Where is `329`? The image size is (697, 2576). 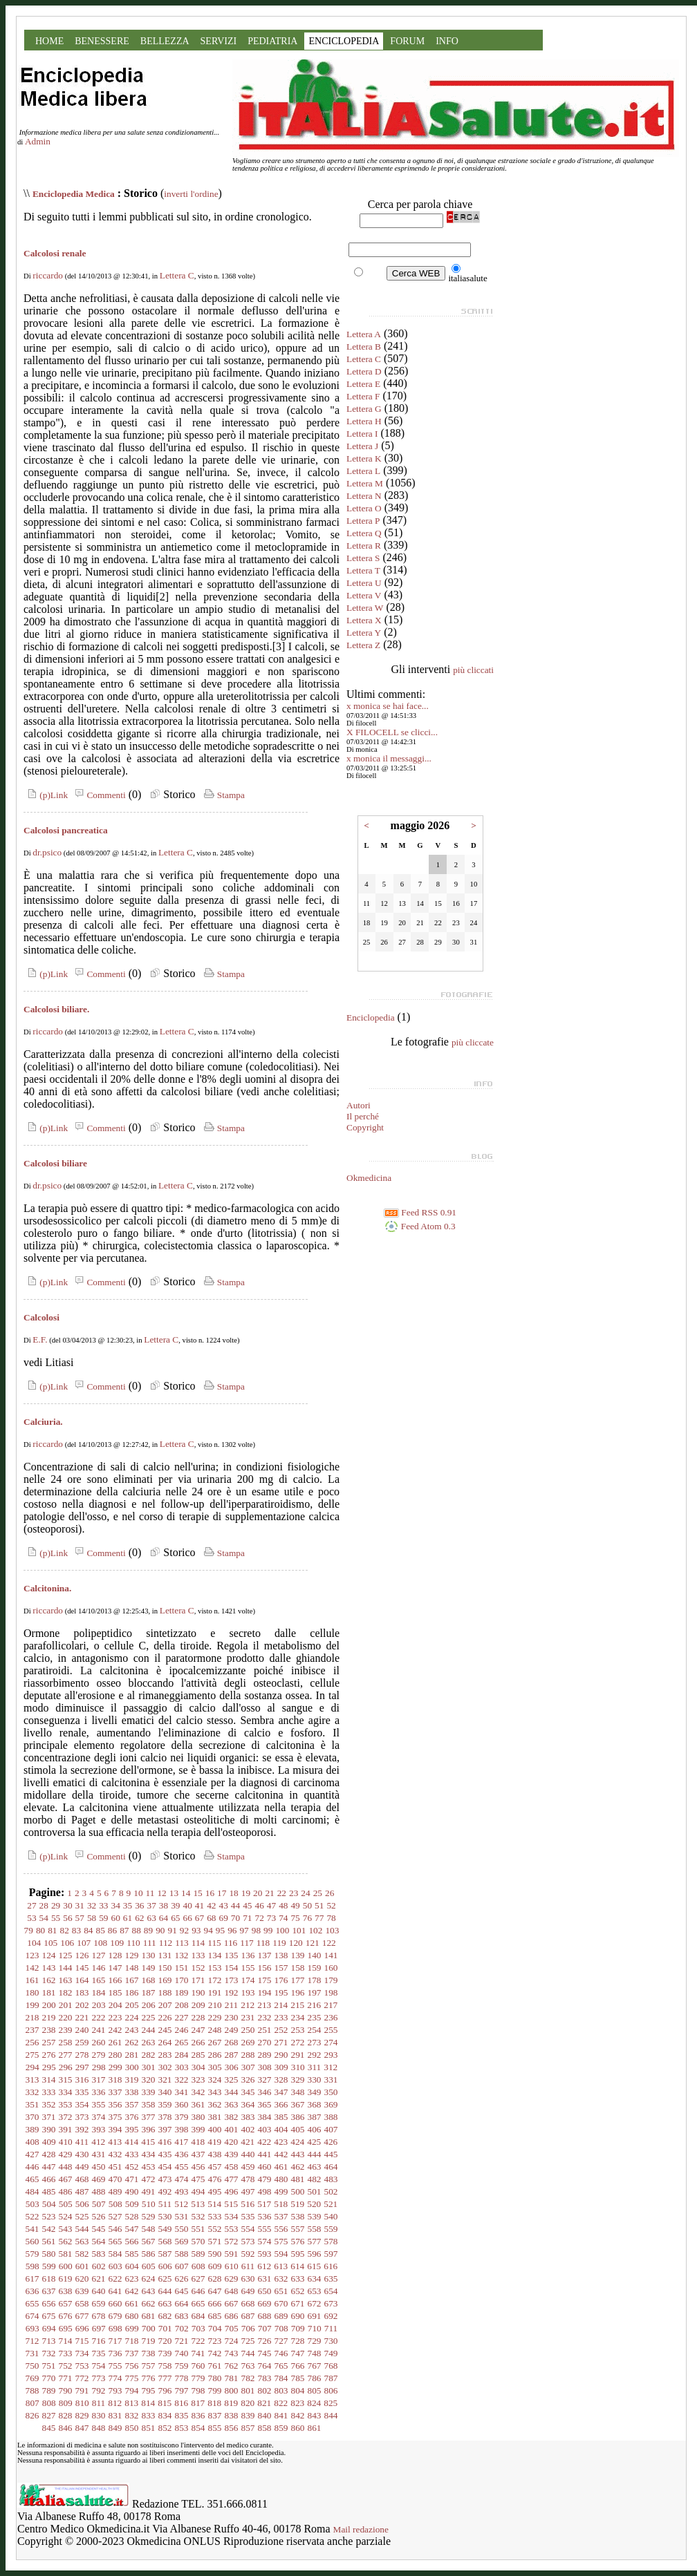 329 is located at coordinates (298, 2079).